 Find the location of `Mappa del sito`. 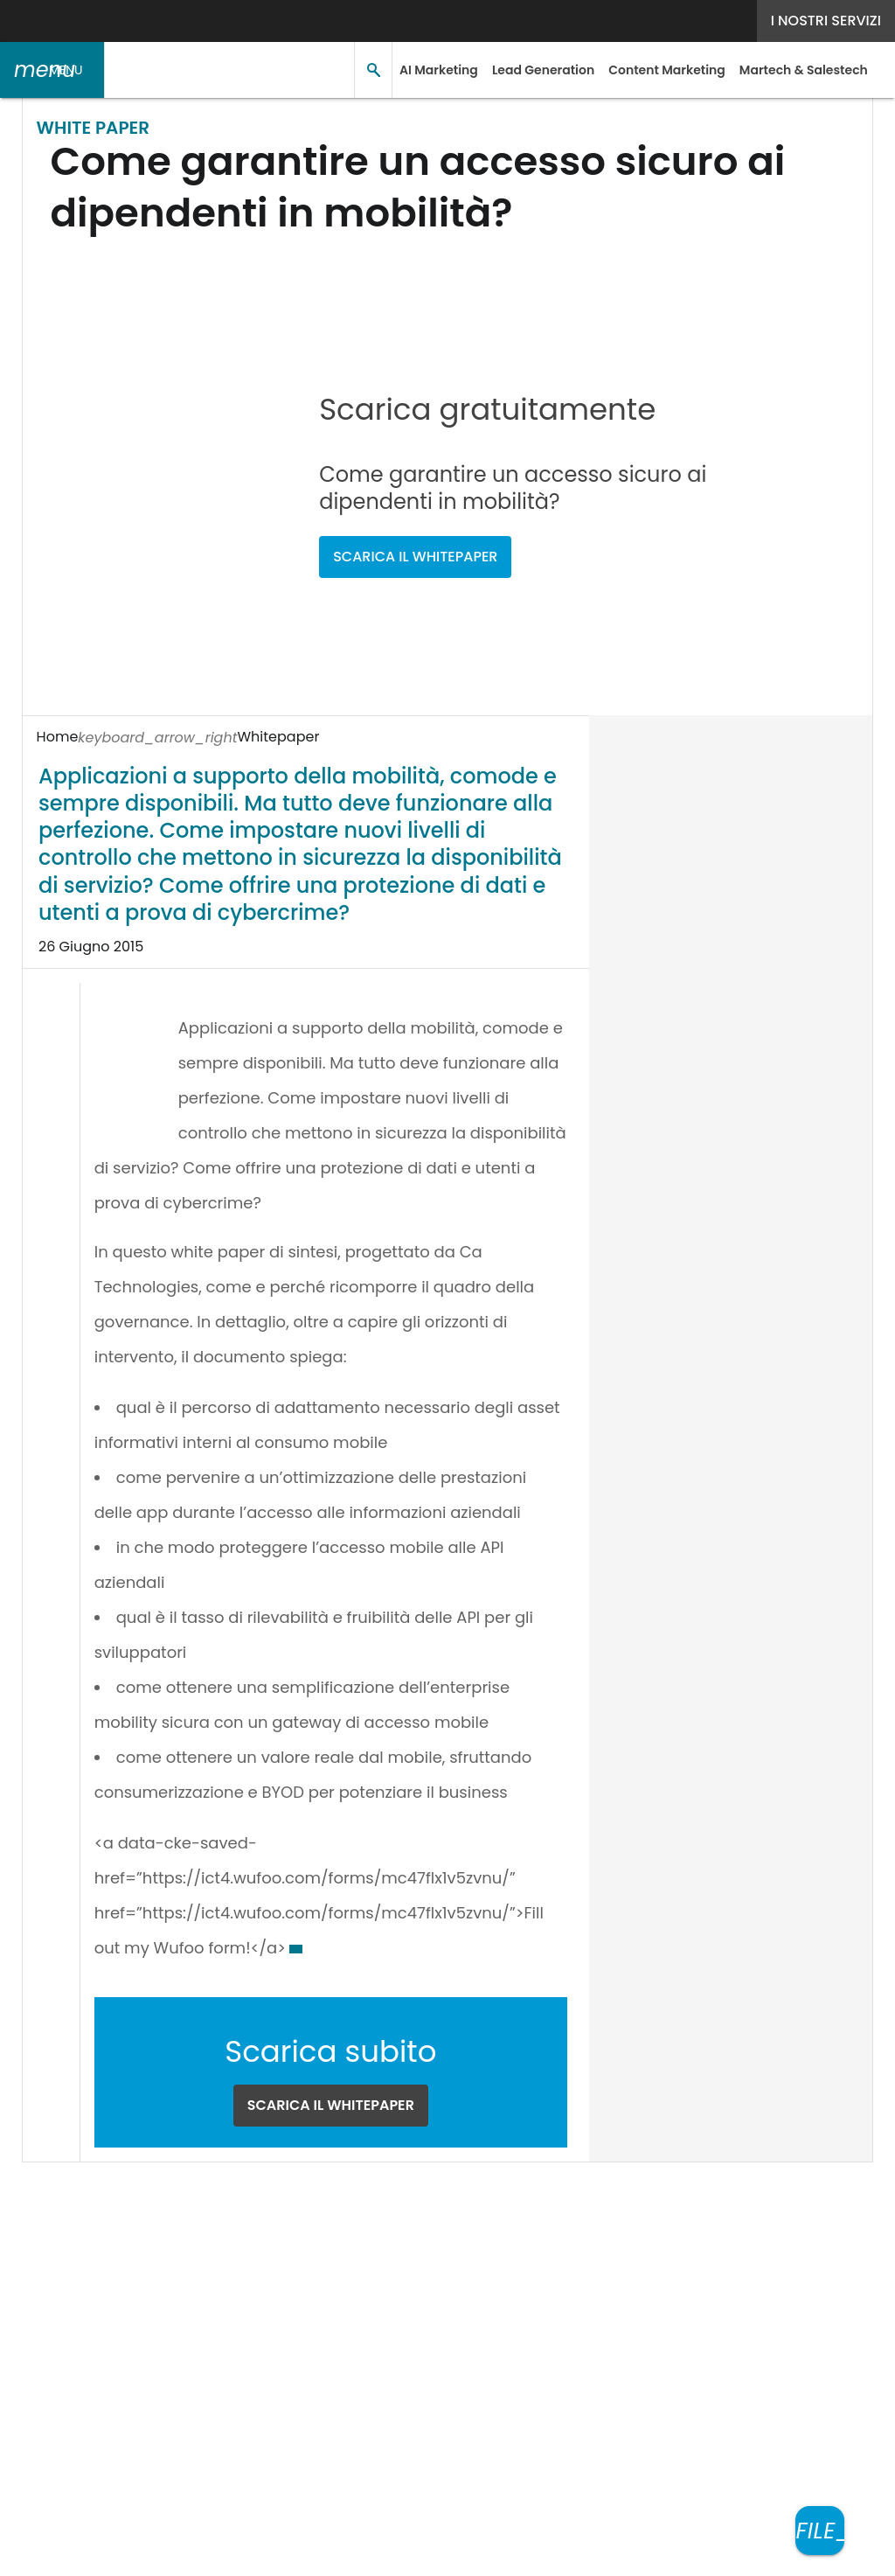

Mappa del sito is located at coordinates (447, 2551).